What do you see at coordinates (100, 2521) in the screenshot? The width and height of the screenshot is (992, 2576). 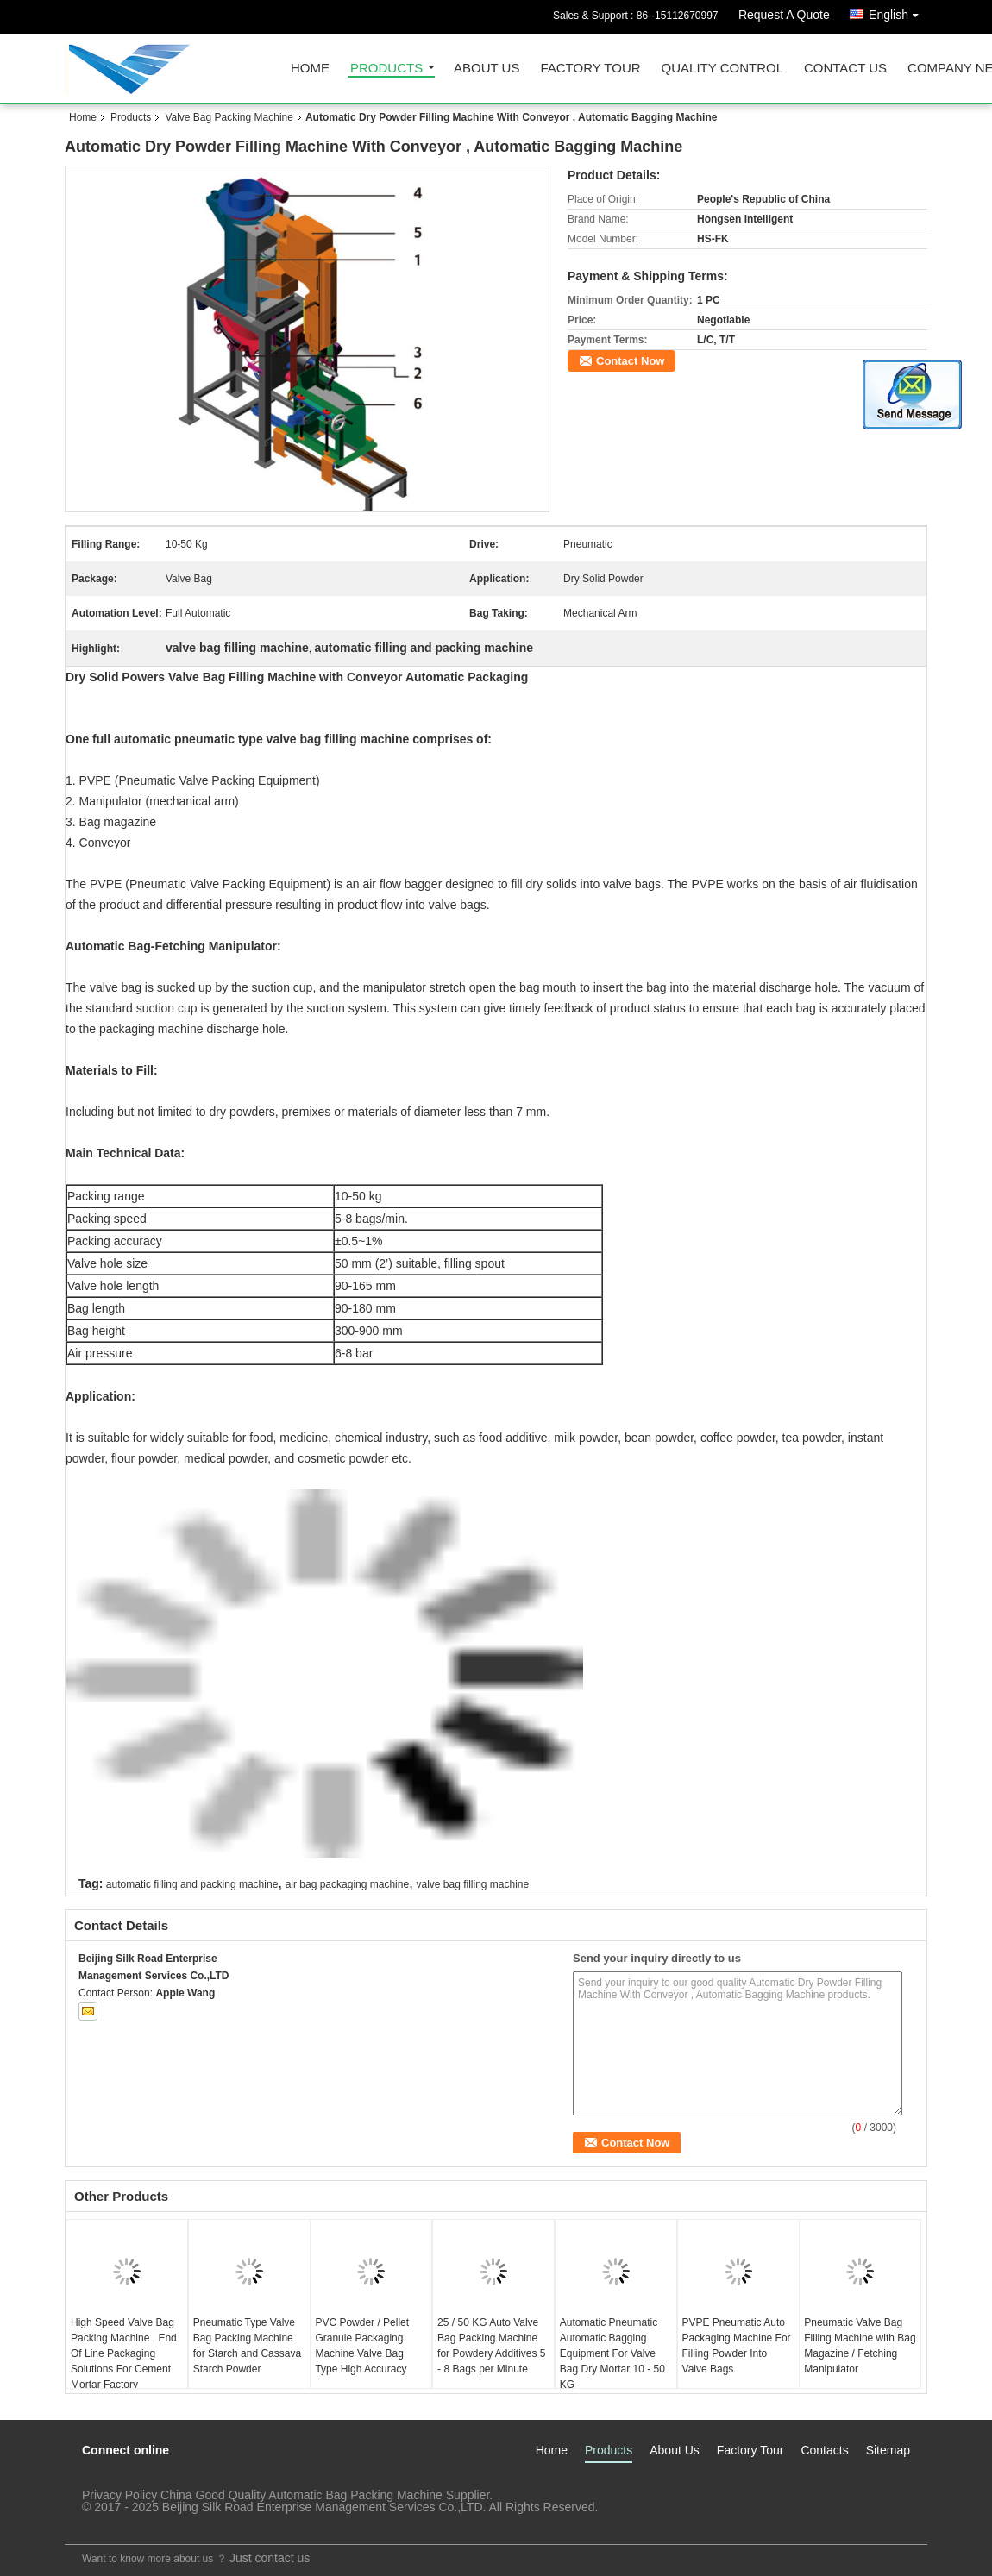 I see `Mobile Site` at bounding box center [100, 2521].